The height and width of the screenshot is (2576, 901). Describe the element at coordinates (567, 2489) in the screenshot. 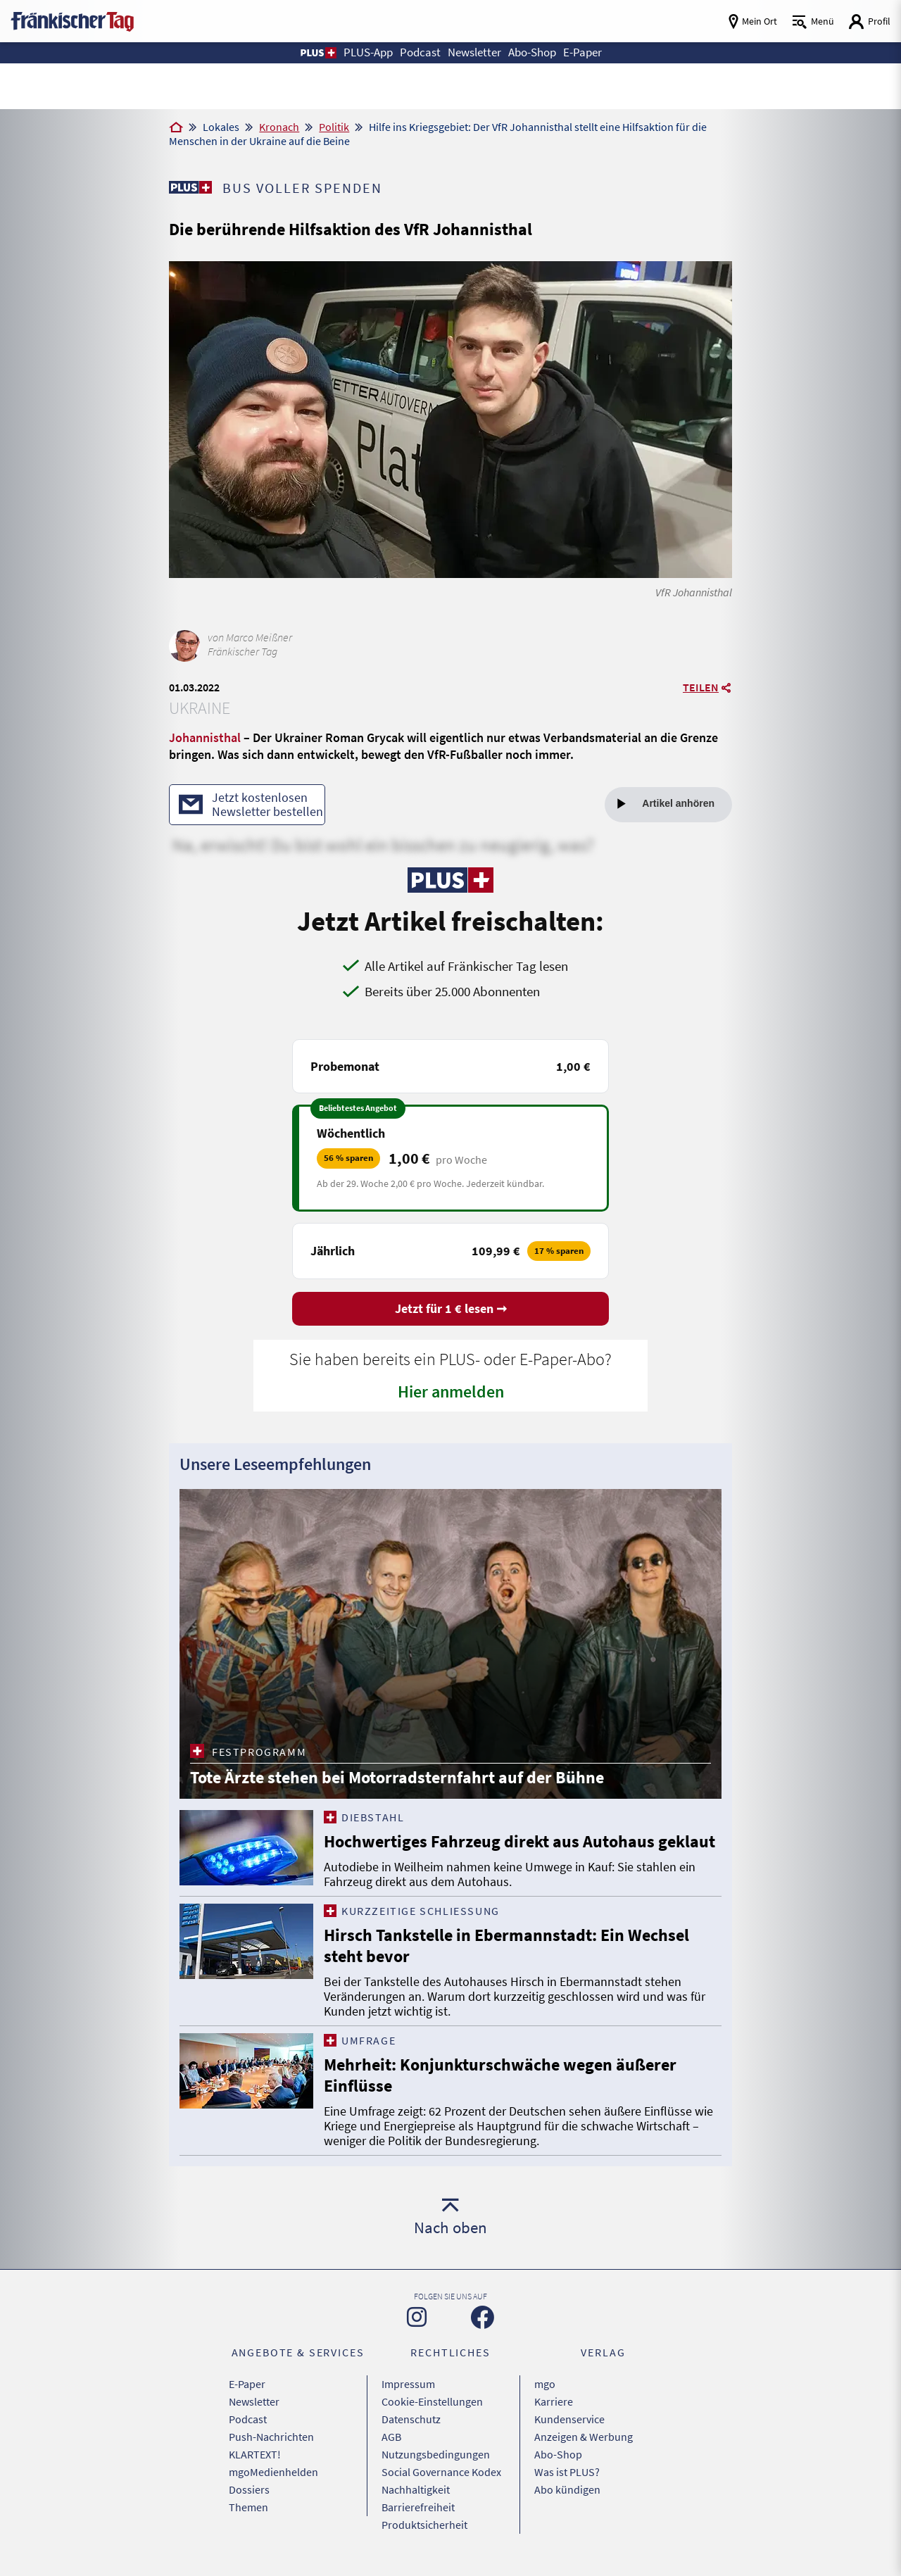

I see `Abo kündigen` at that location.